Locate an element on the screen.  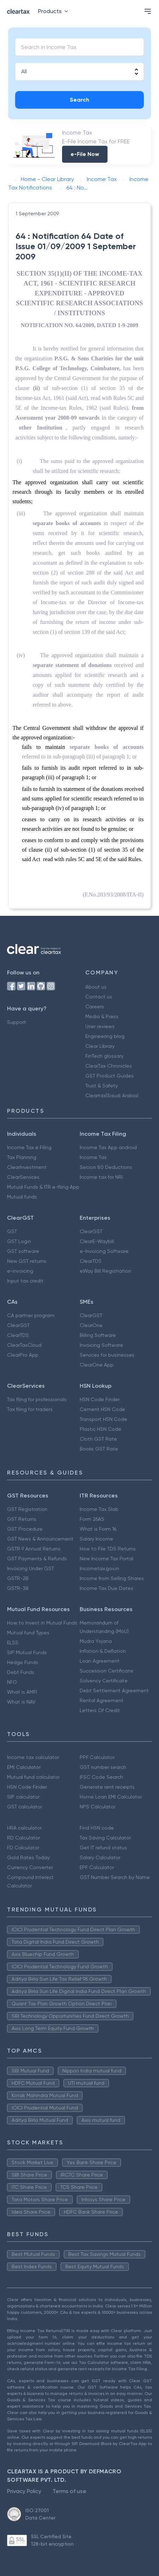
Cleartax(Saudi Arabia) is located at coordinates (112, 1095).